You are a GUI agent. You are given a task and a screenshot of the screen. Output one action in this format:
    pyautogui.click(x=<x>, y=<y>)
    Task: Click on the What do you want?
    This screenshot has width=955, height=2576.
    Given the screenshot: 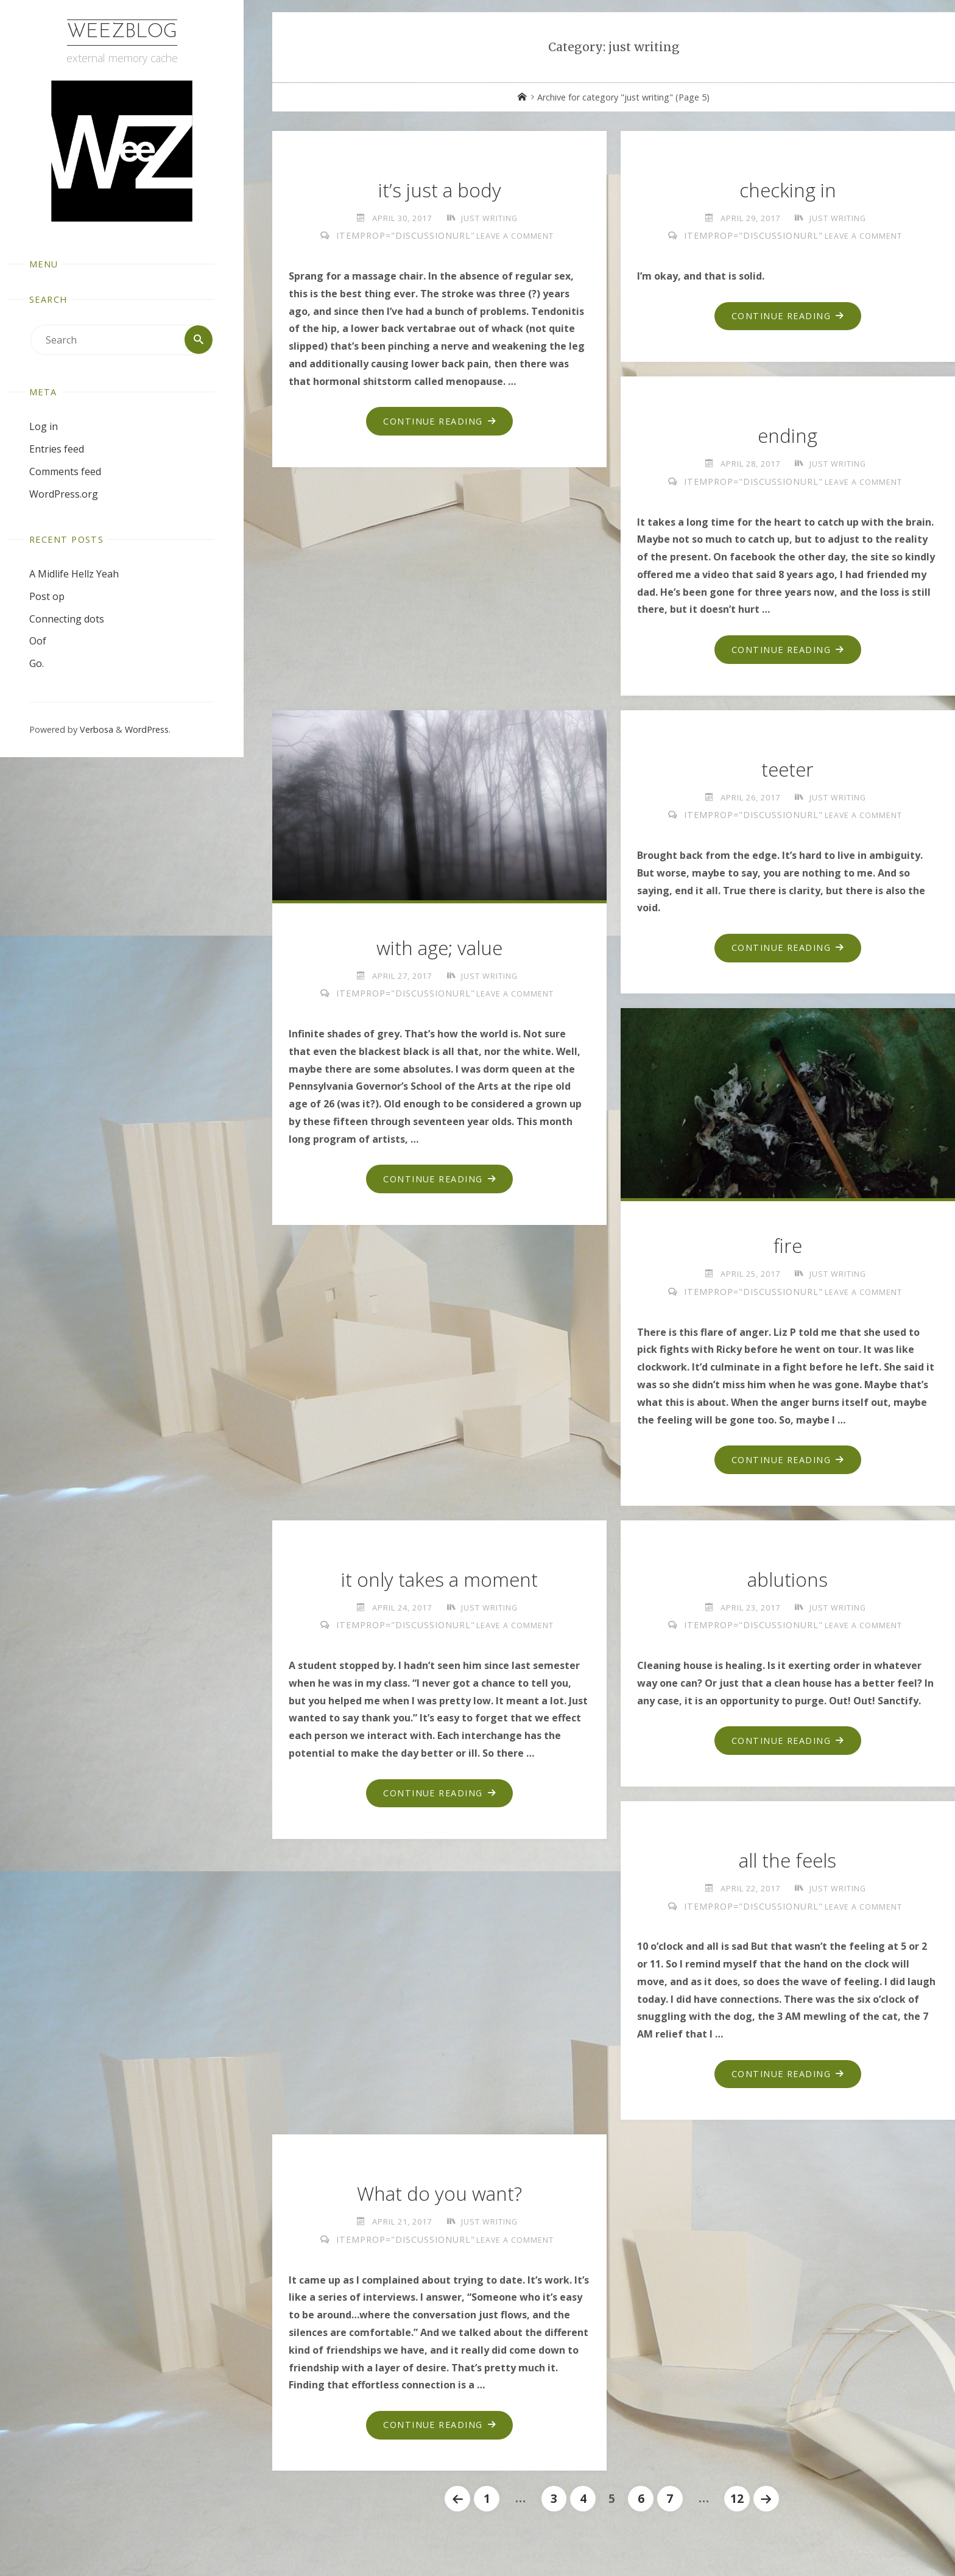 What is the action you would take?
    pyautogui.click(x=439, y=2202)
    